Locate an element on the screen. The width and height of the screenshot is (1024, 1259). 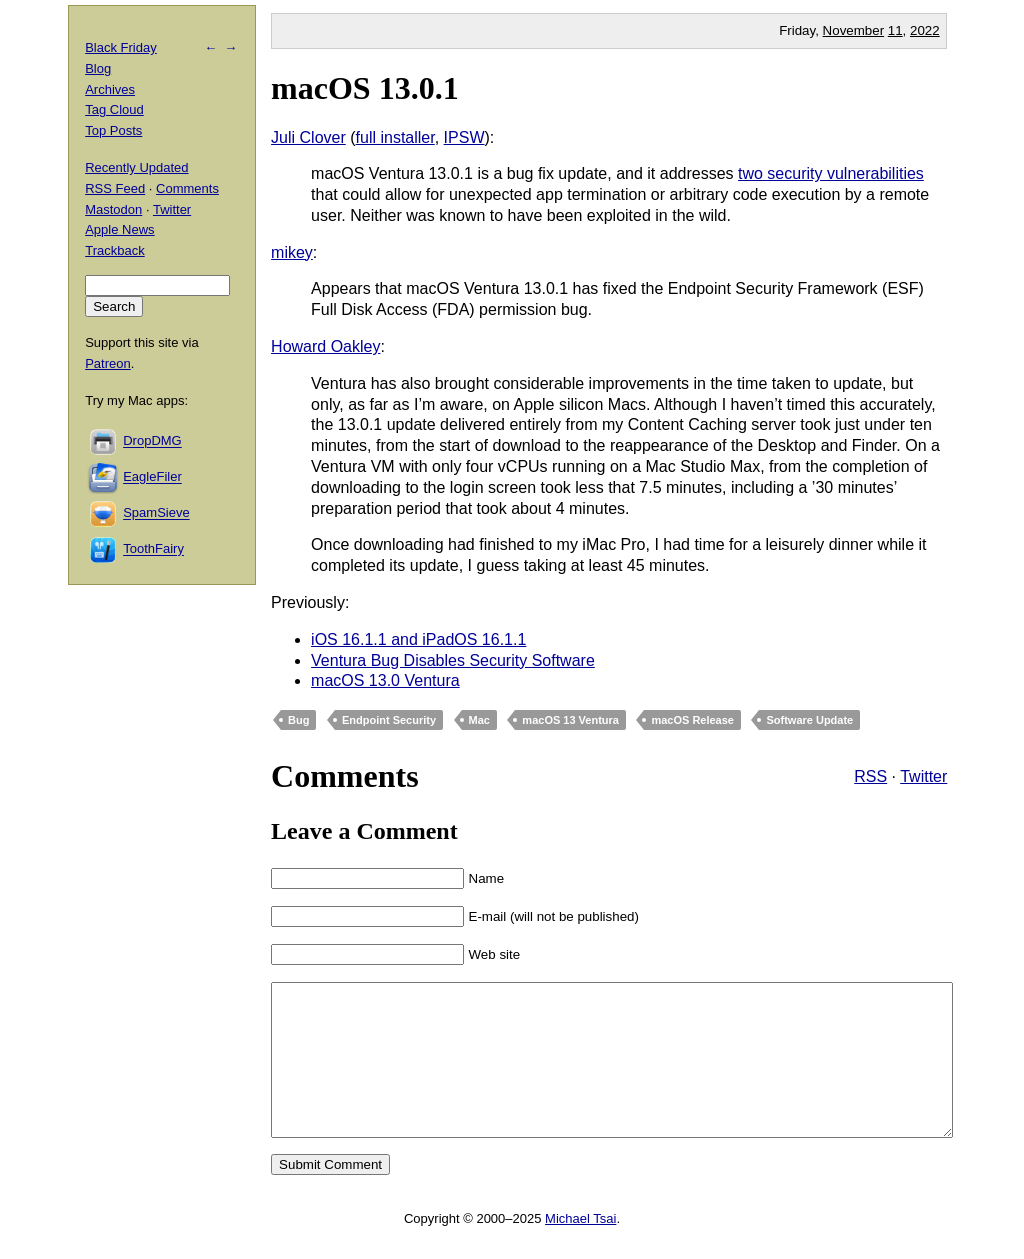
Top Posts is located at coordinates (113, 130).